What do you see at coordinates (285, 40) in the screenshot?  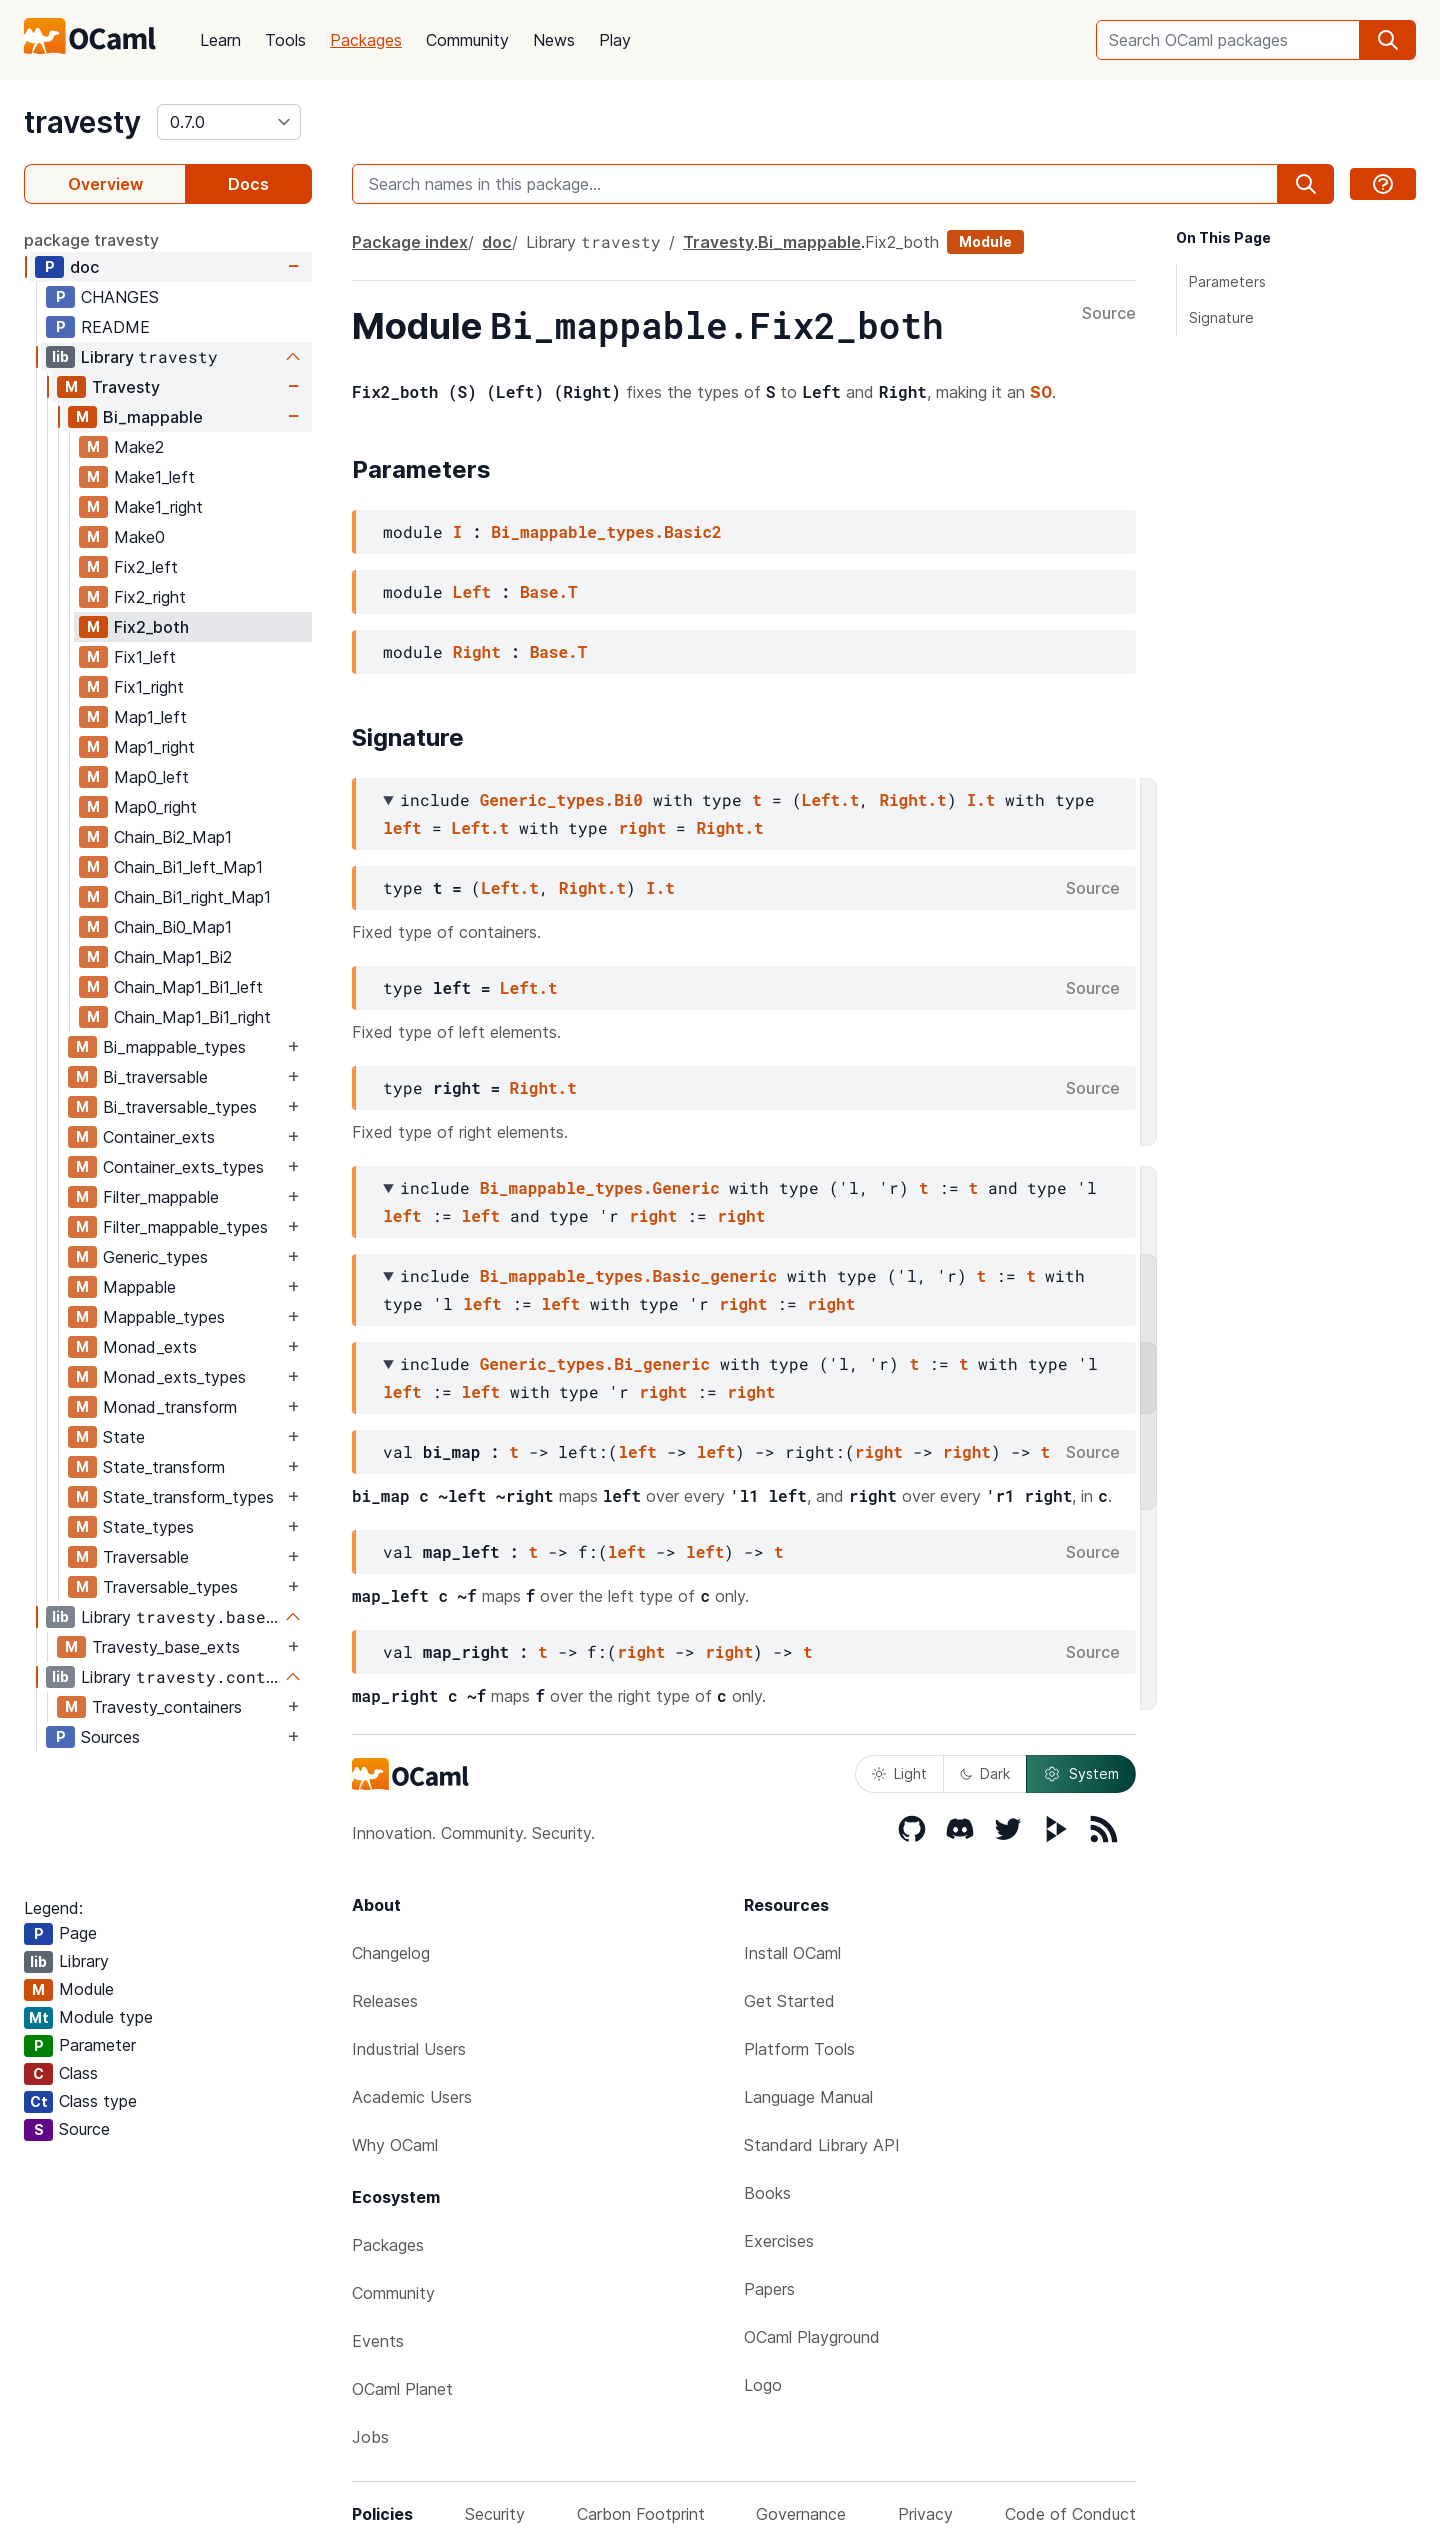 I see `Tools` at bounding box center [285, 40].